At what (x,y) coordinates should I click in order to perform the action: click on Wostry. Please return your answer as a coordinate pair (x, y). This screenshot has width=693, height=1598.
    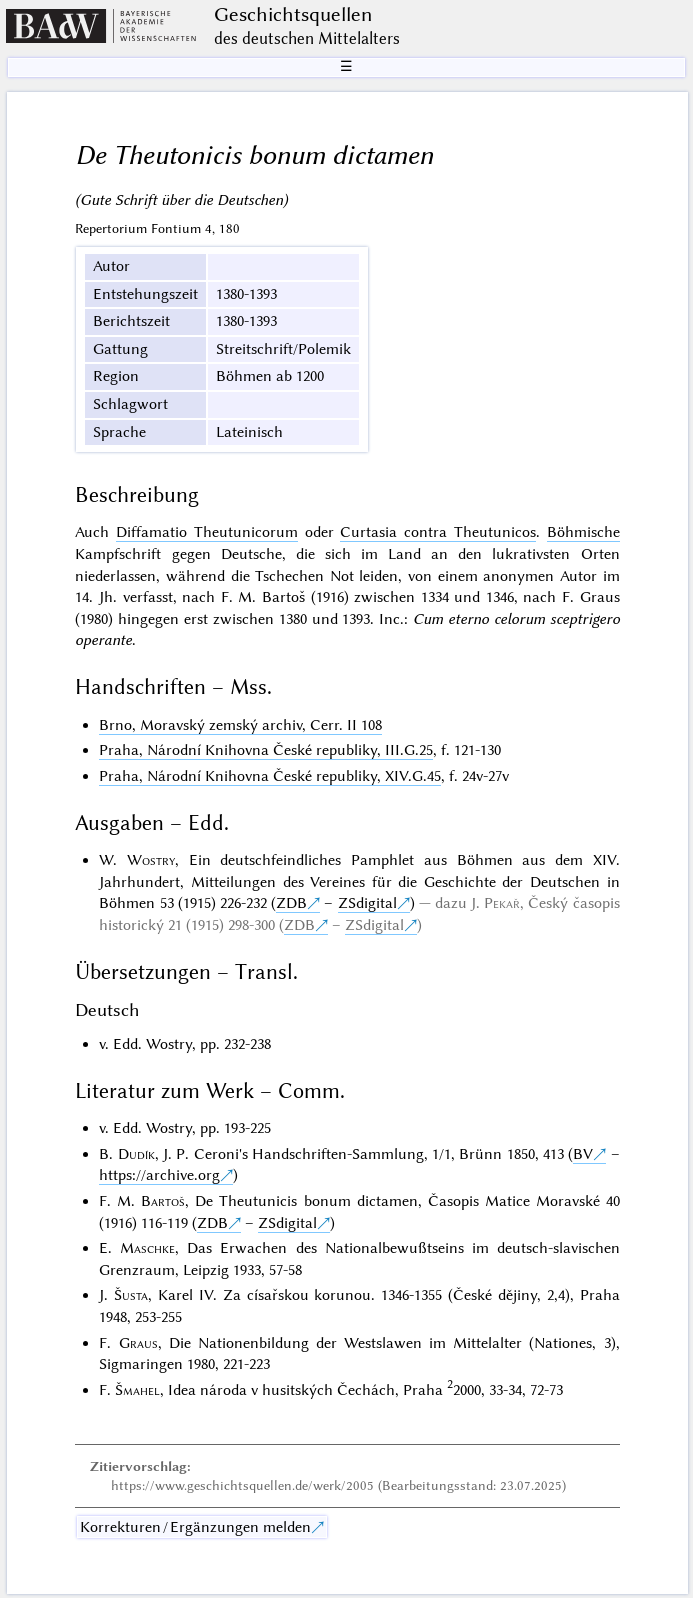
    Looking at the image, I should click on (151, 860).